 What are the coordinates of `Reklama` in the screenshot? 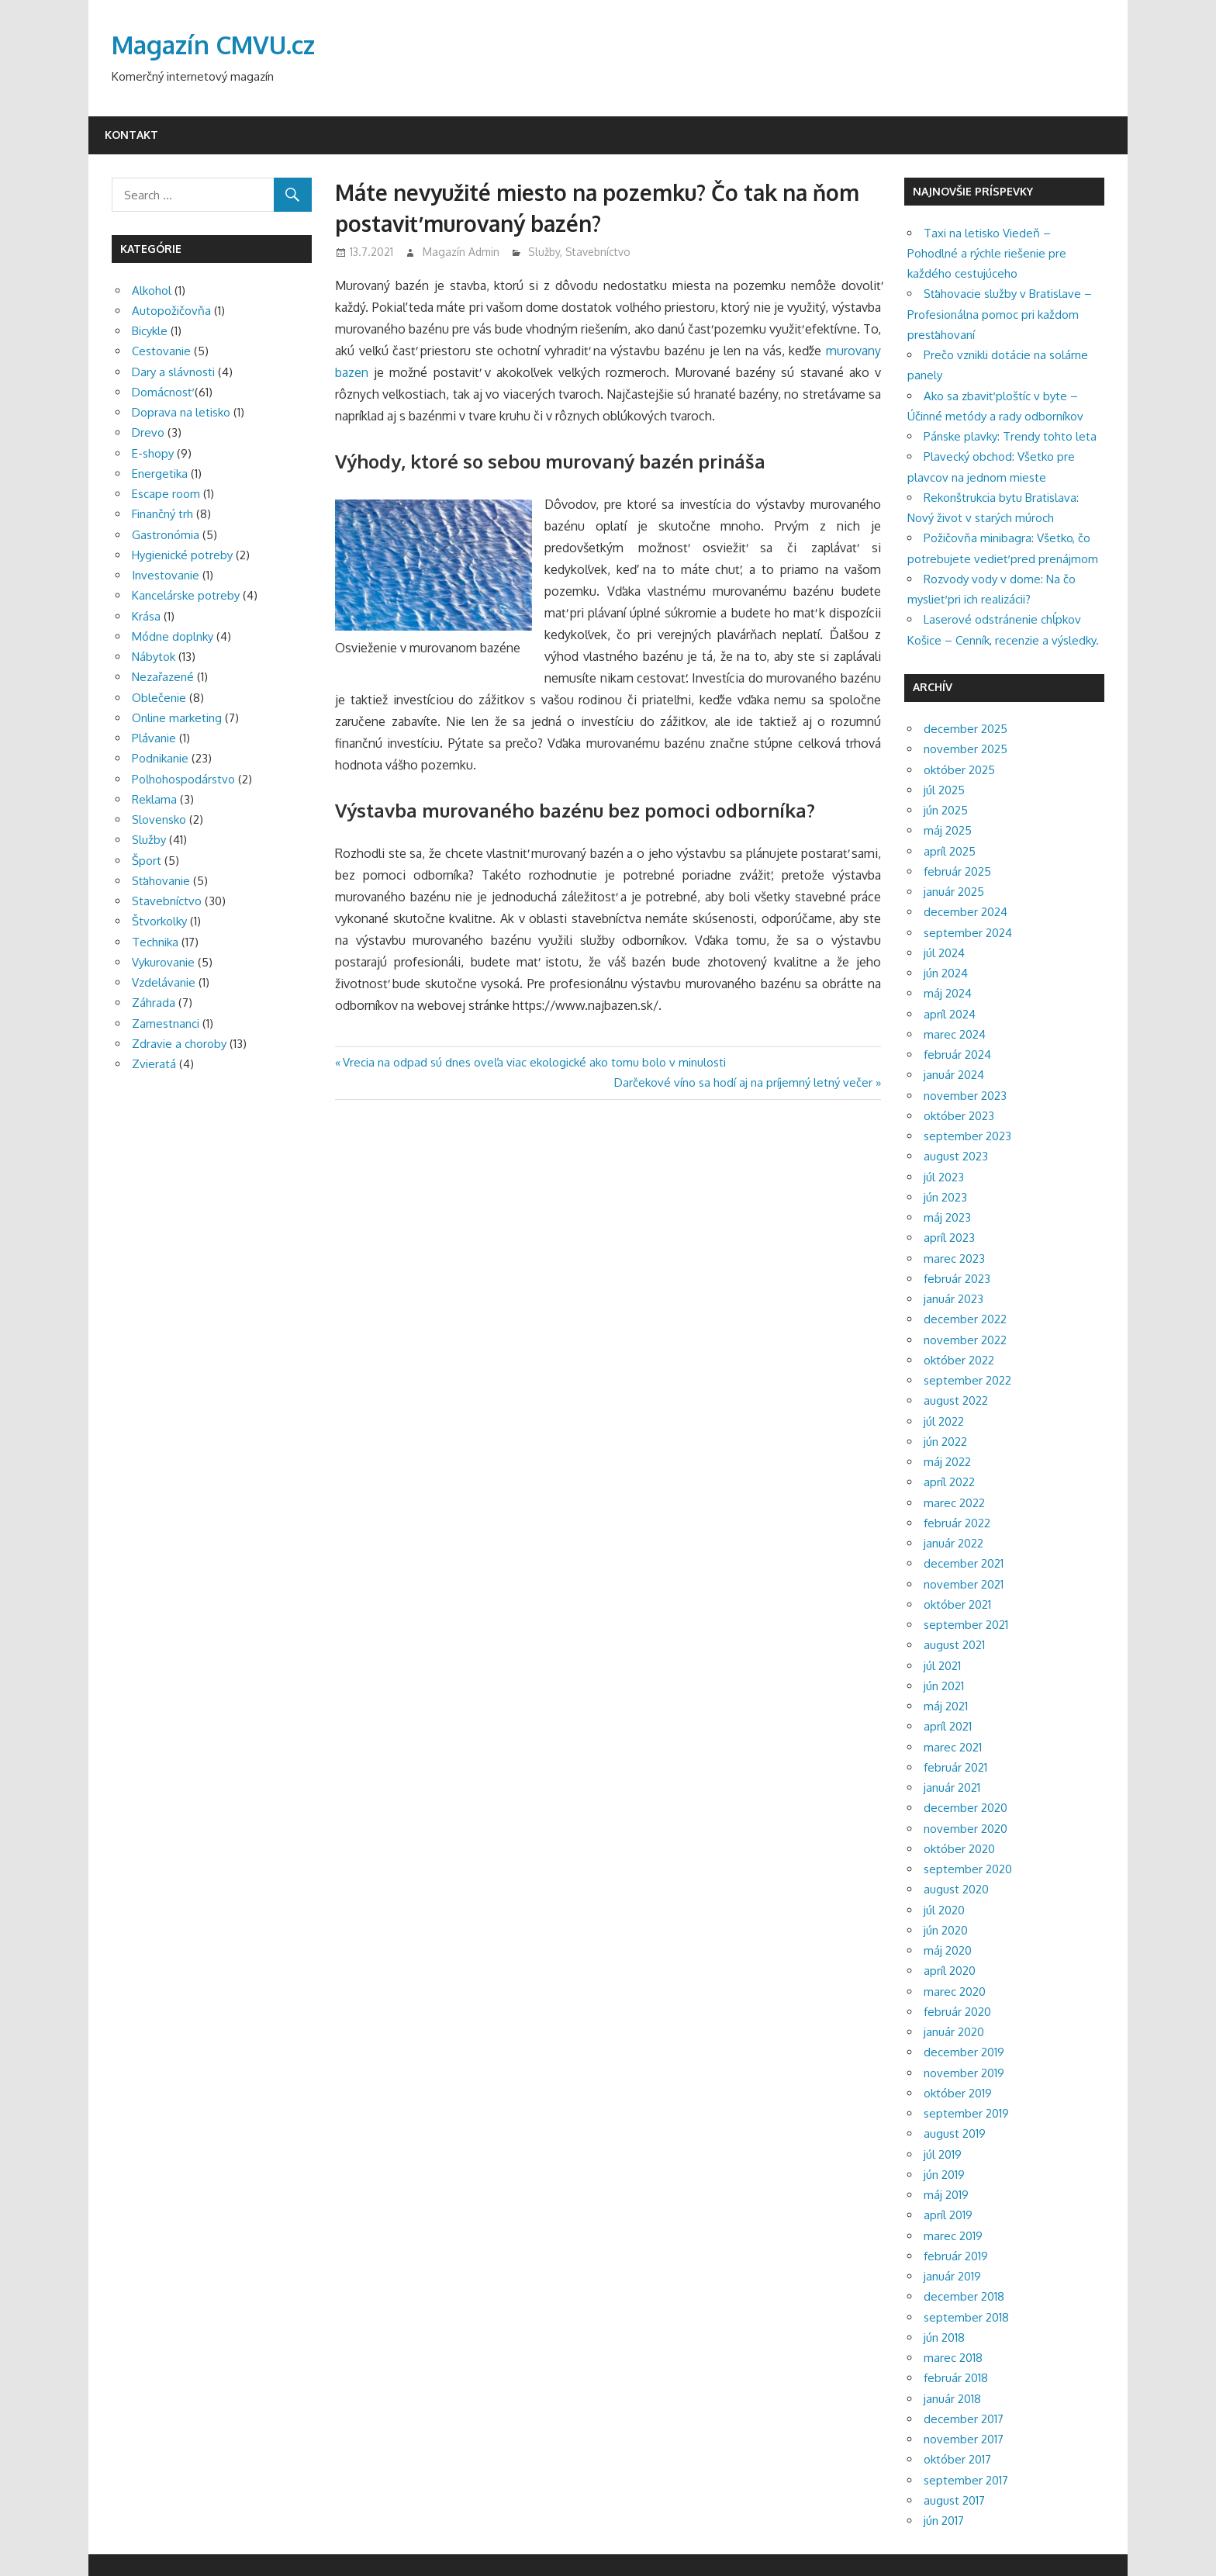 It's located at (154, 799).